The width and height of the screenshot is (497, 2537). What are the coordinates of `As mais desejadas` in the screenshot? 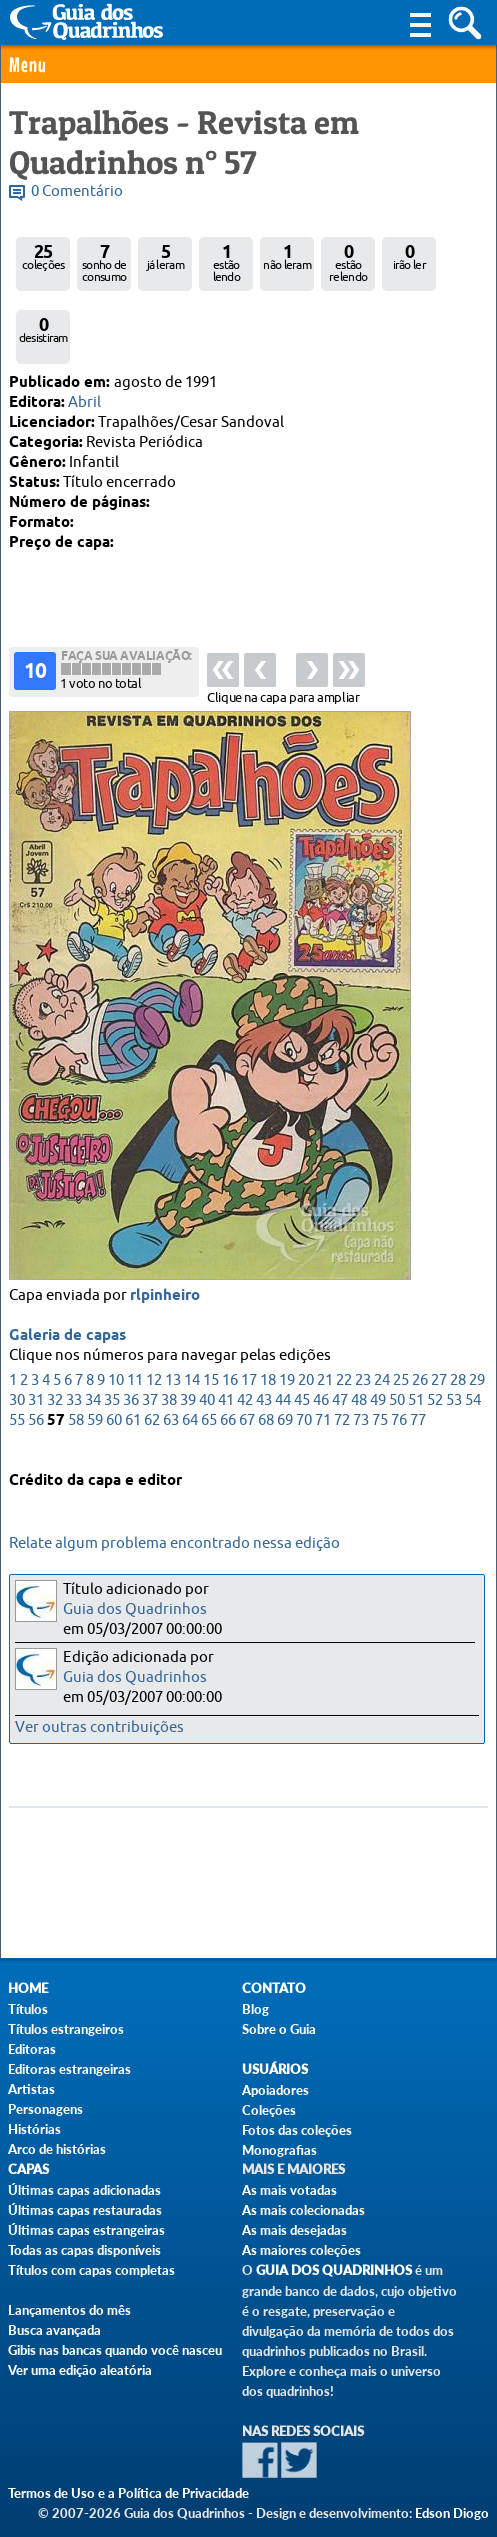 It's located at (294, 2230).